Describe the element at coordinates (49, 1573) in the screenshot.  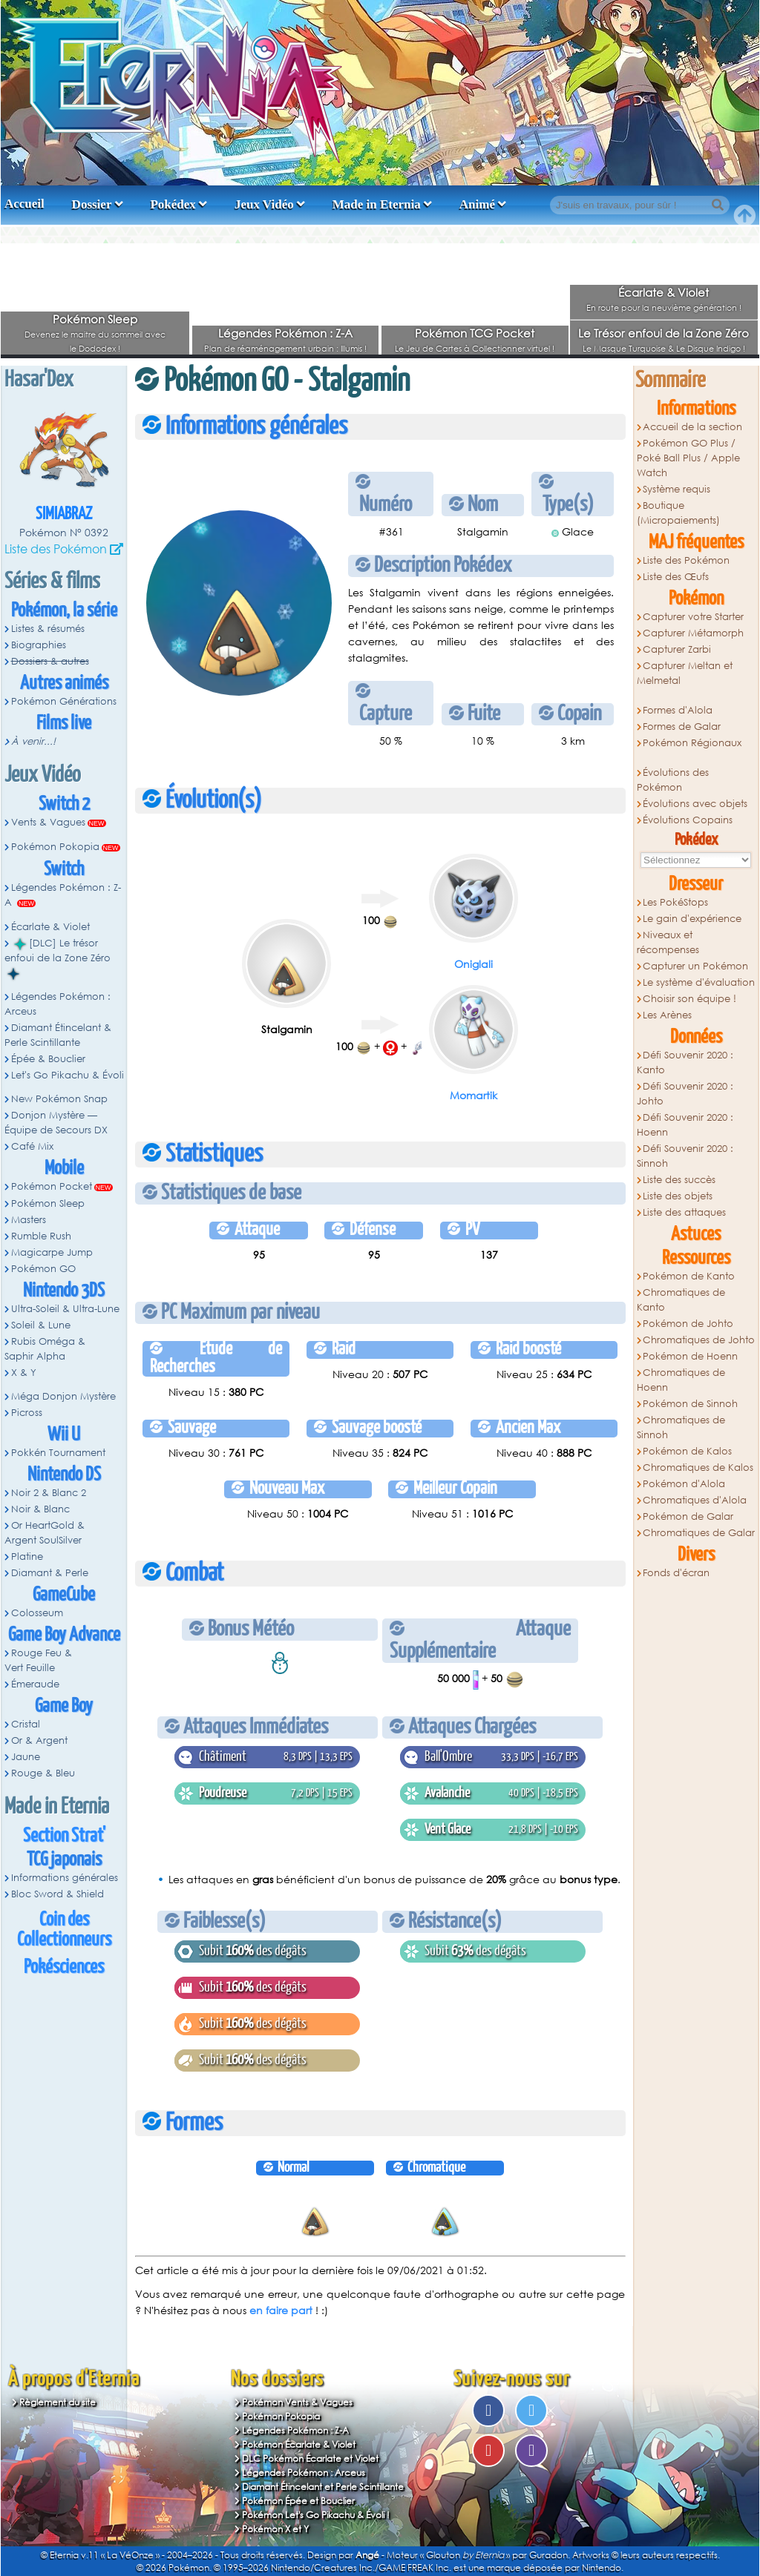
I see `Diamant & Perle` at that location.